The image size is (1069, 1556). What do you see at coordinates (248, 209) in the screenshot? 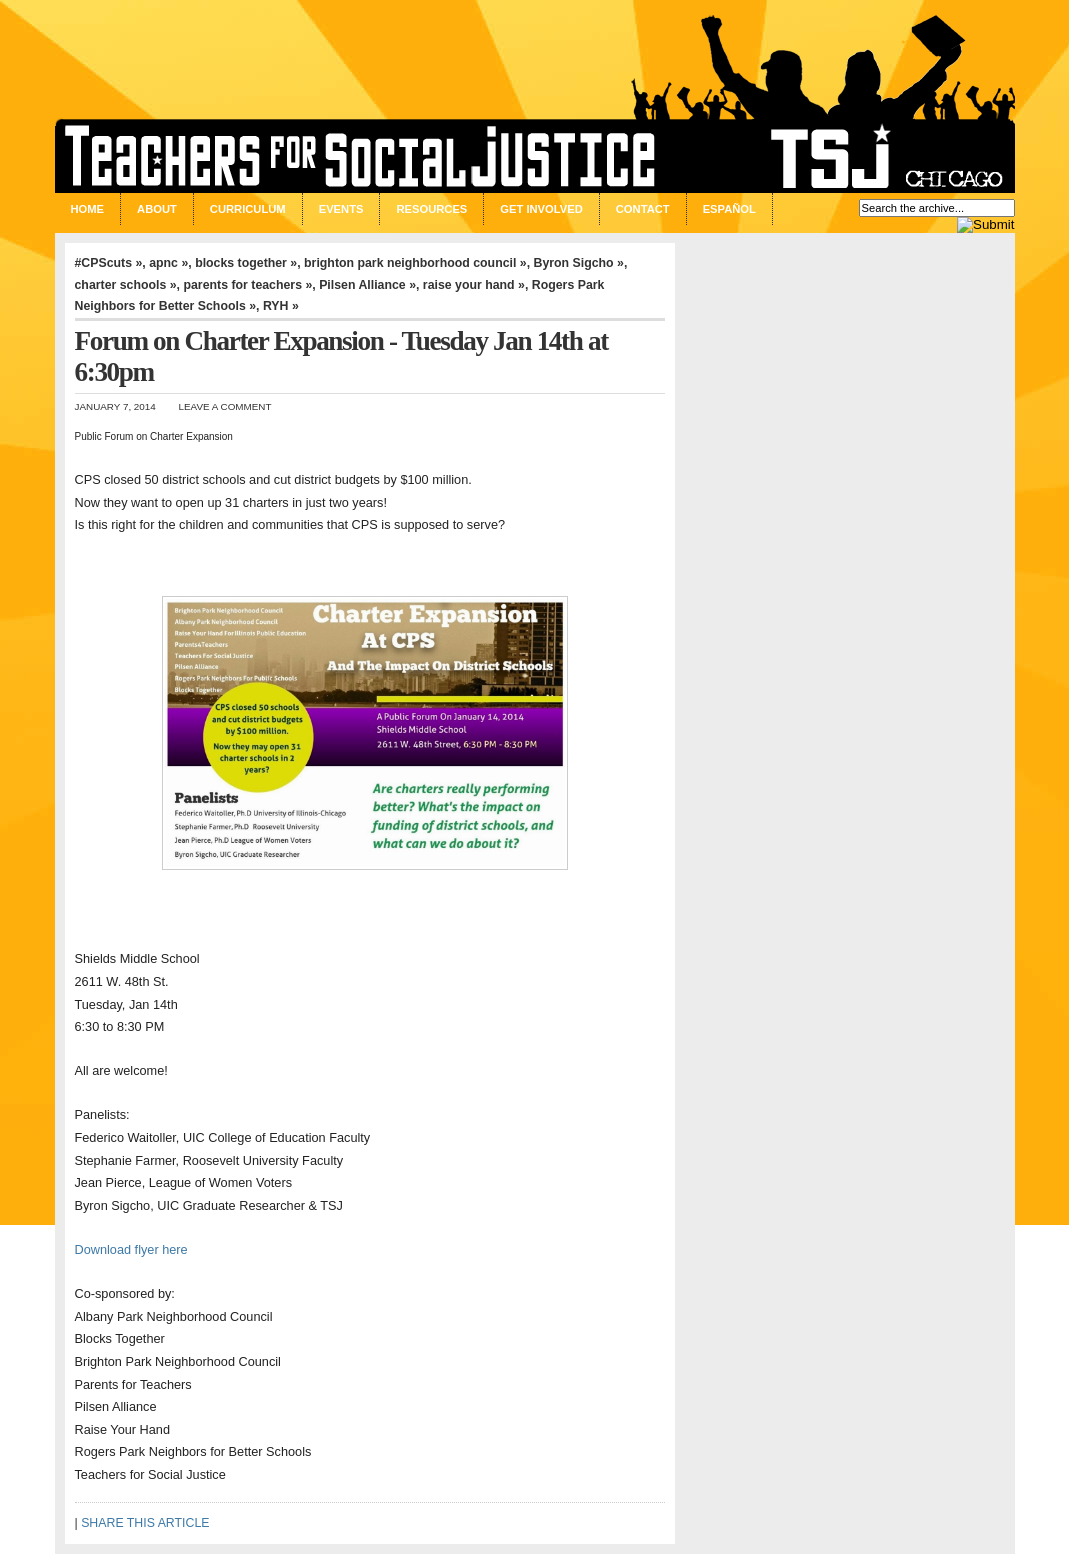
I see `Curriculum` at bounding box center [248, 209].